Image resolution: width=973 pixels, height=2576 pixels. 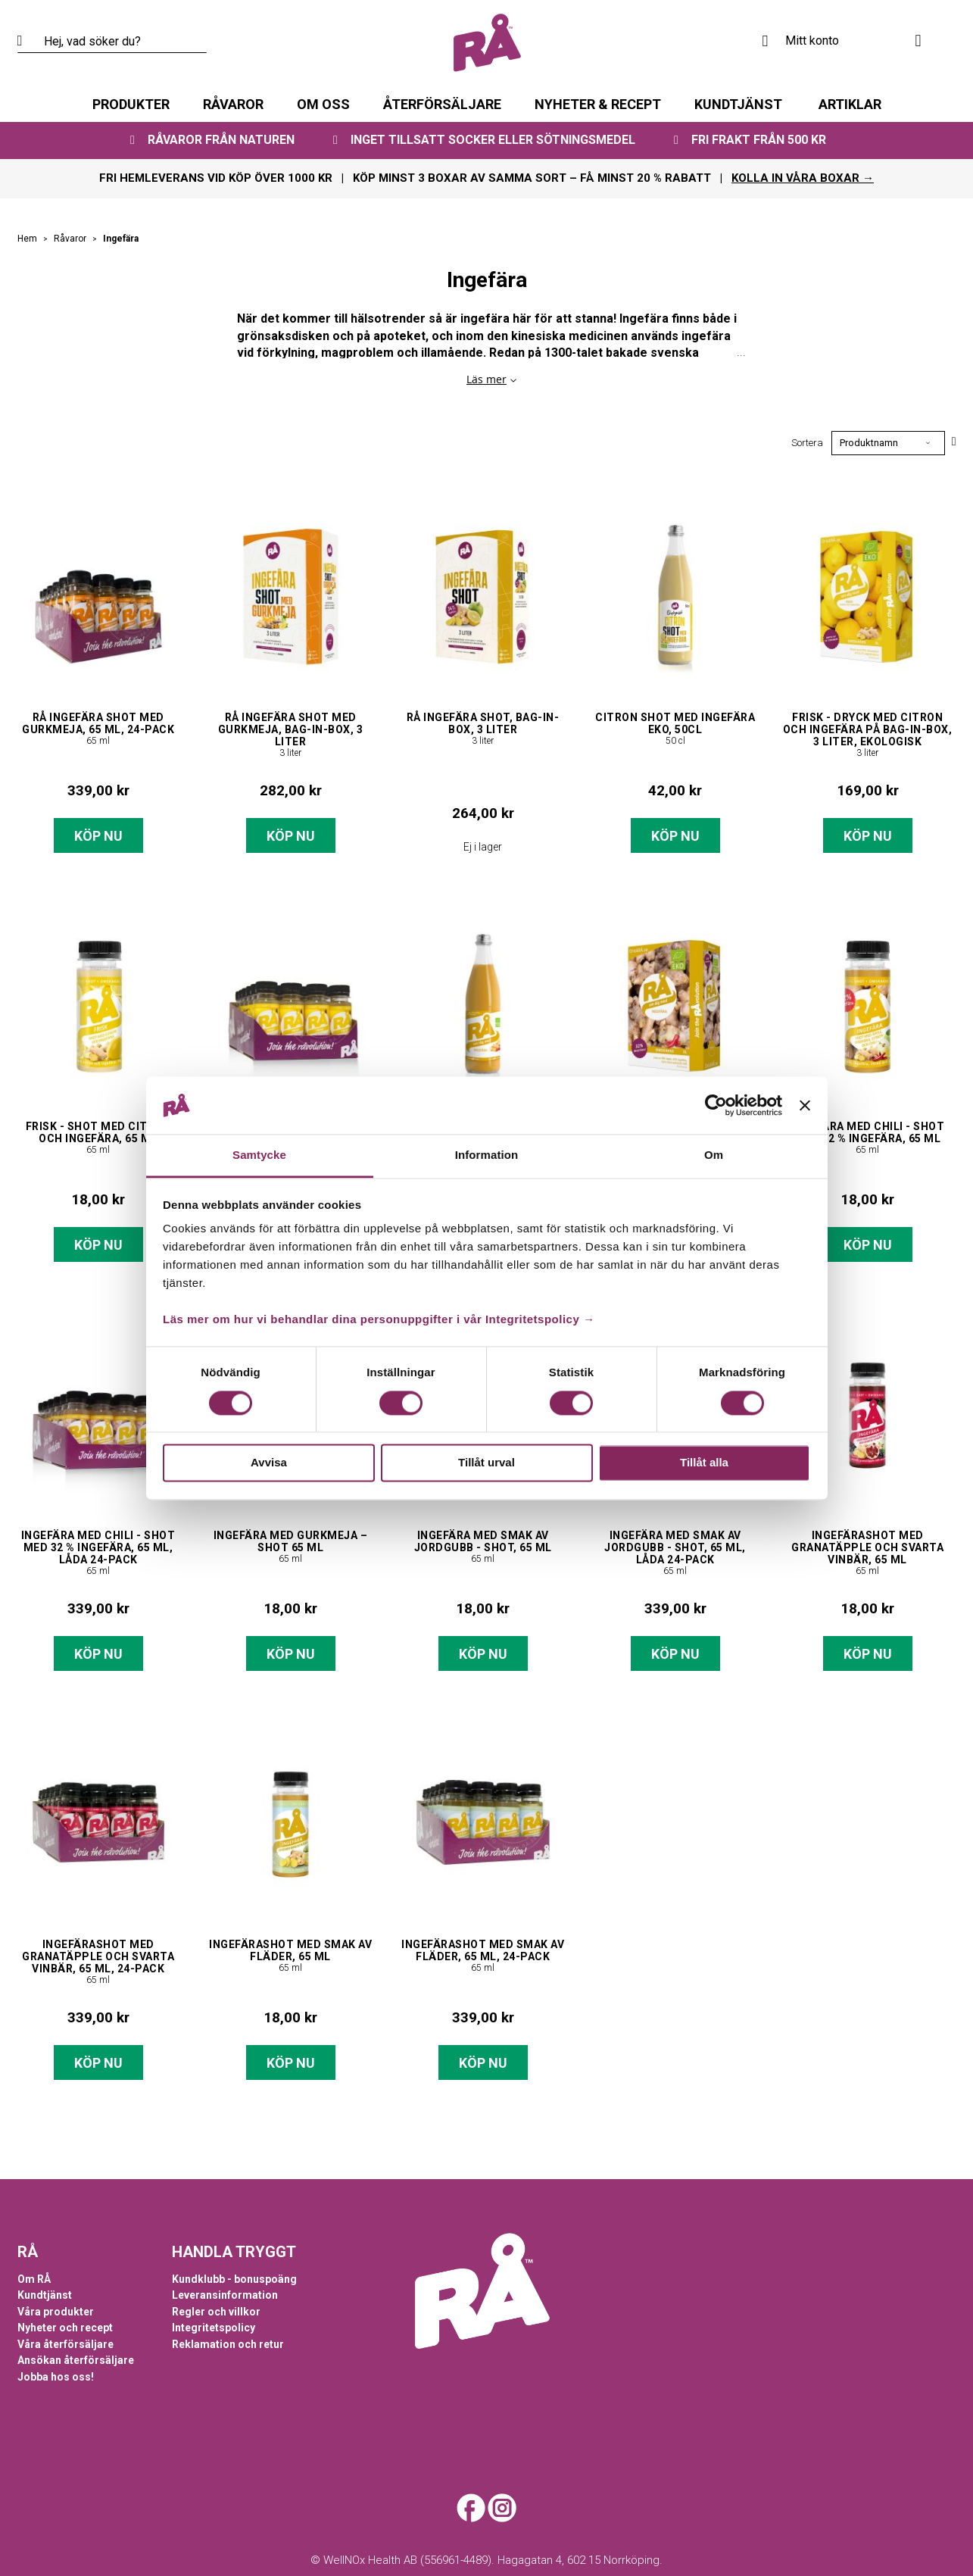 What do you see at coordinates (228, 2344) in the screenshot?
I see `Reklamation och retur` at bounding box center [228, 2344].